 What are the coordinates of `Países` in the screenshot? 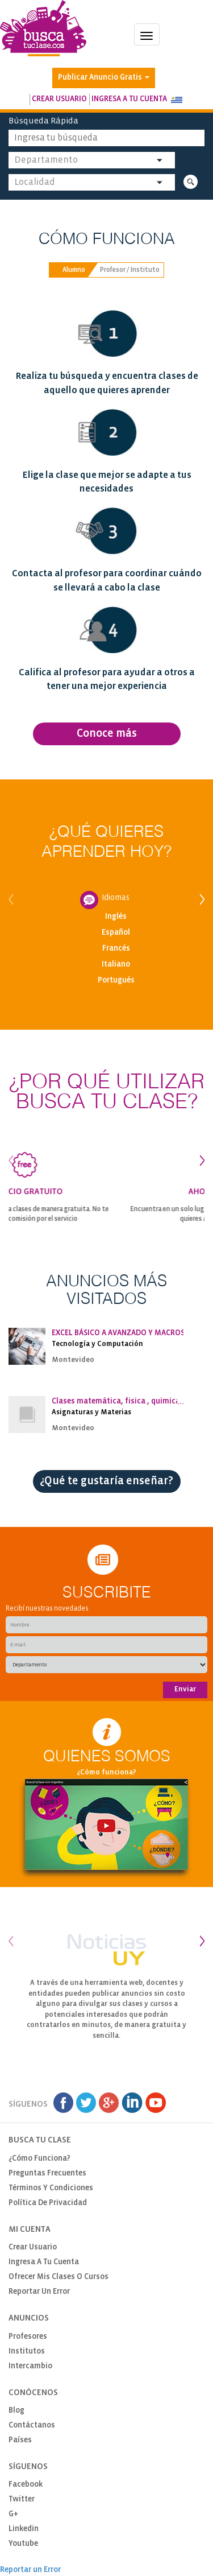 It's located at (20, 2440).